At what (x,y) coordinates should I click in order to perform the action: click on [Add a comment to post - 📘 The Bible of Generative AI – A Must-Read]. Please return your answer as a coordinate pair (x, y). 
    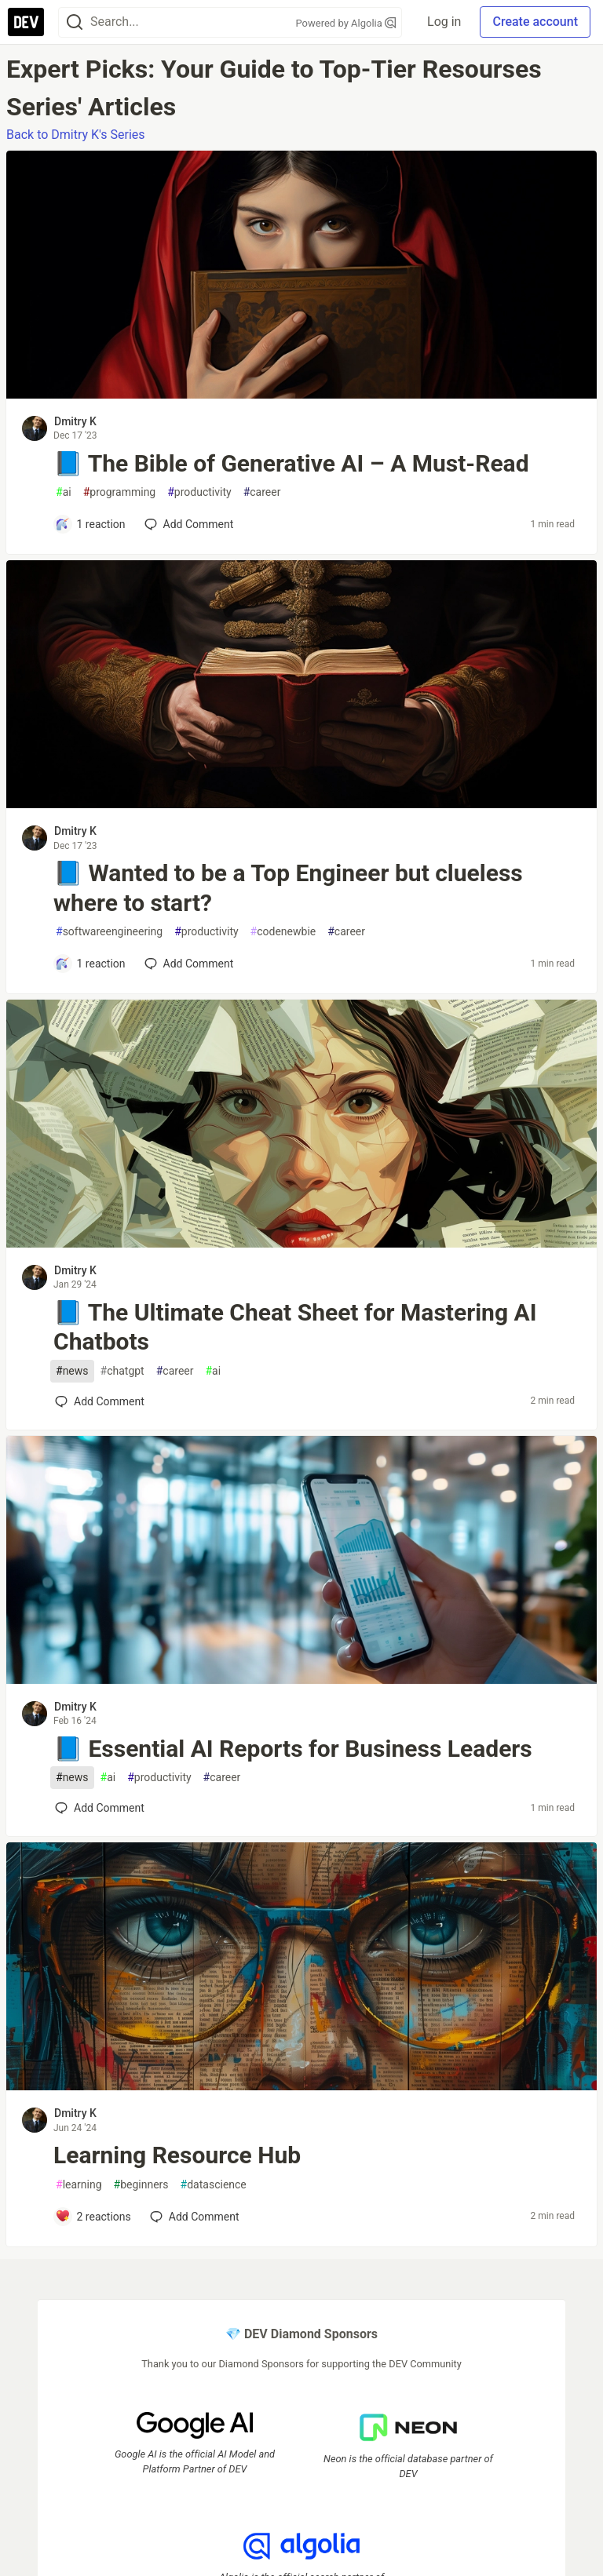
    Looking at the image, I should click on (90, 524).